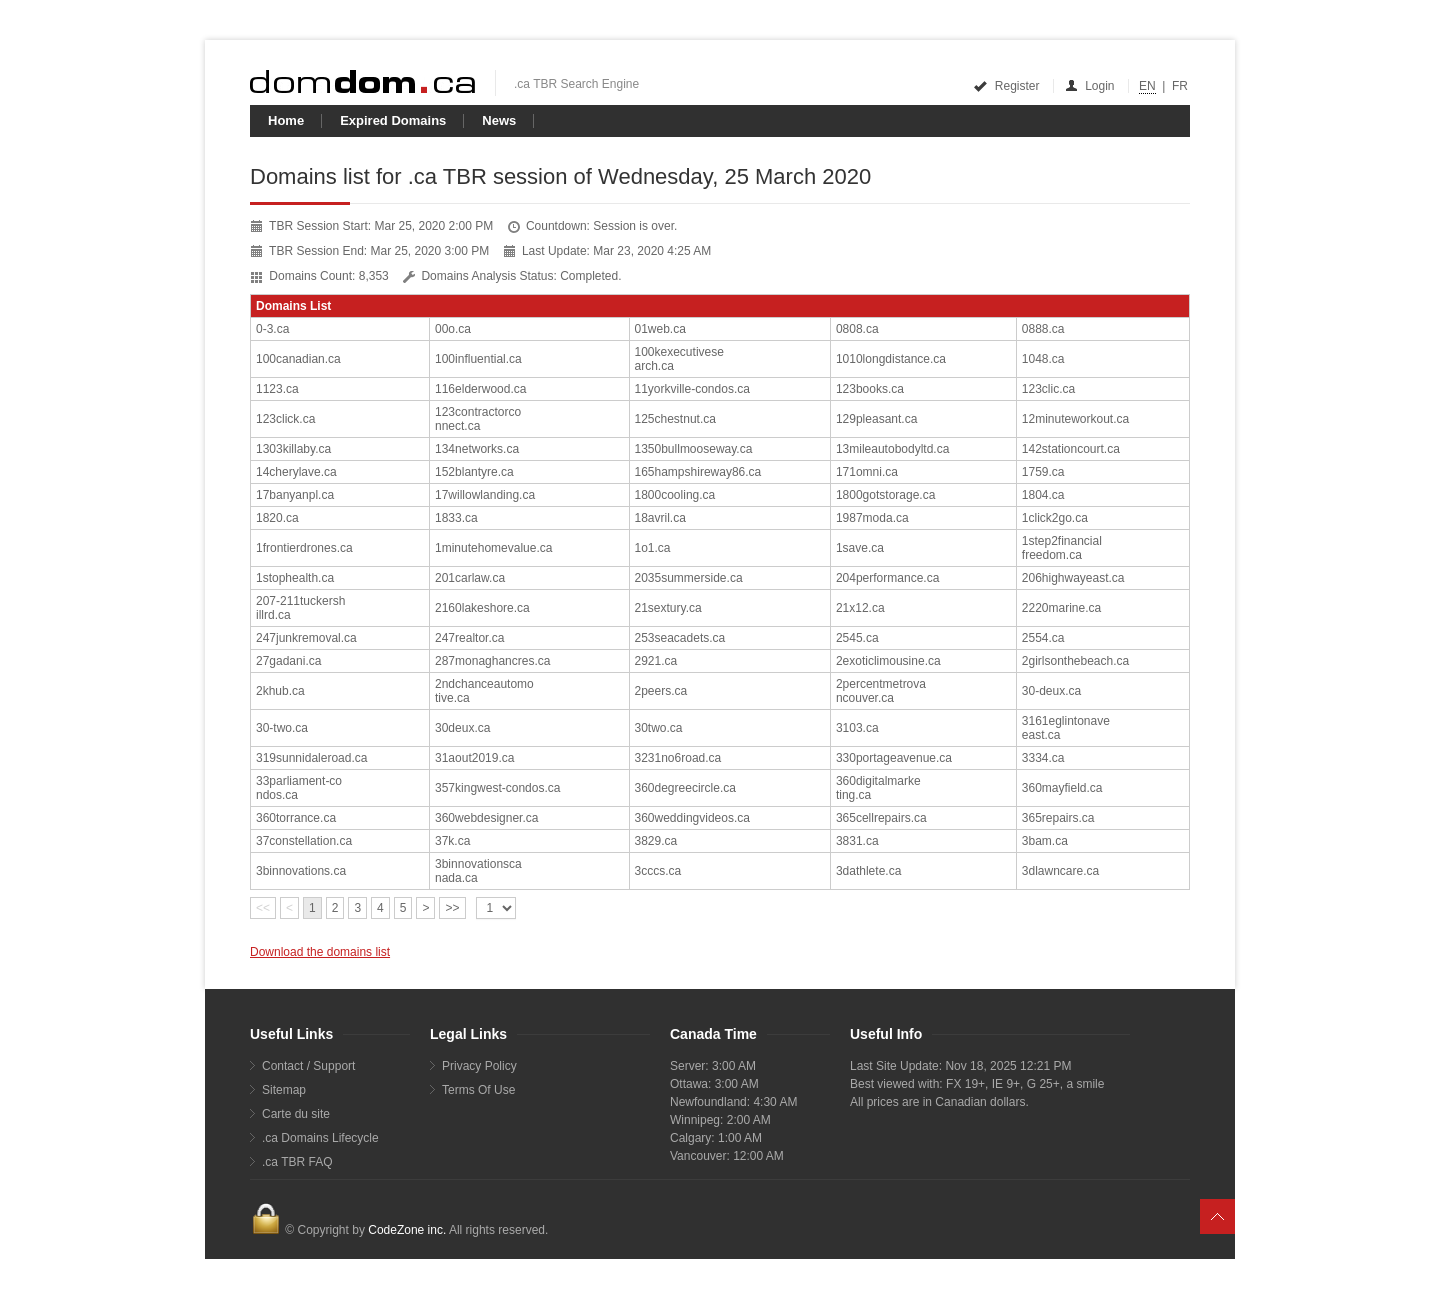 Image resolution: width=1440 pixels, height=1309 pixels. What do you see at coordinates (497, 788) in the screenshot?
I see `357kingwest-condos.ca` at bounding box center [497, 788].